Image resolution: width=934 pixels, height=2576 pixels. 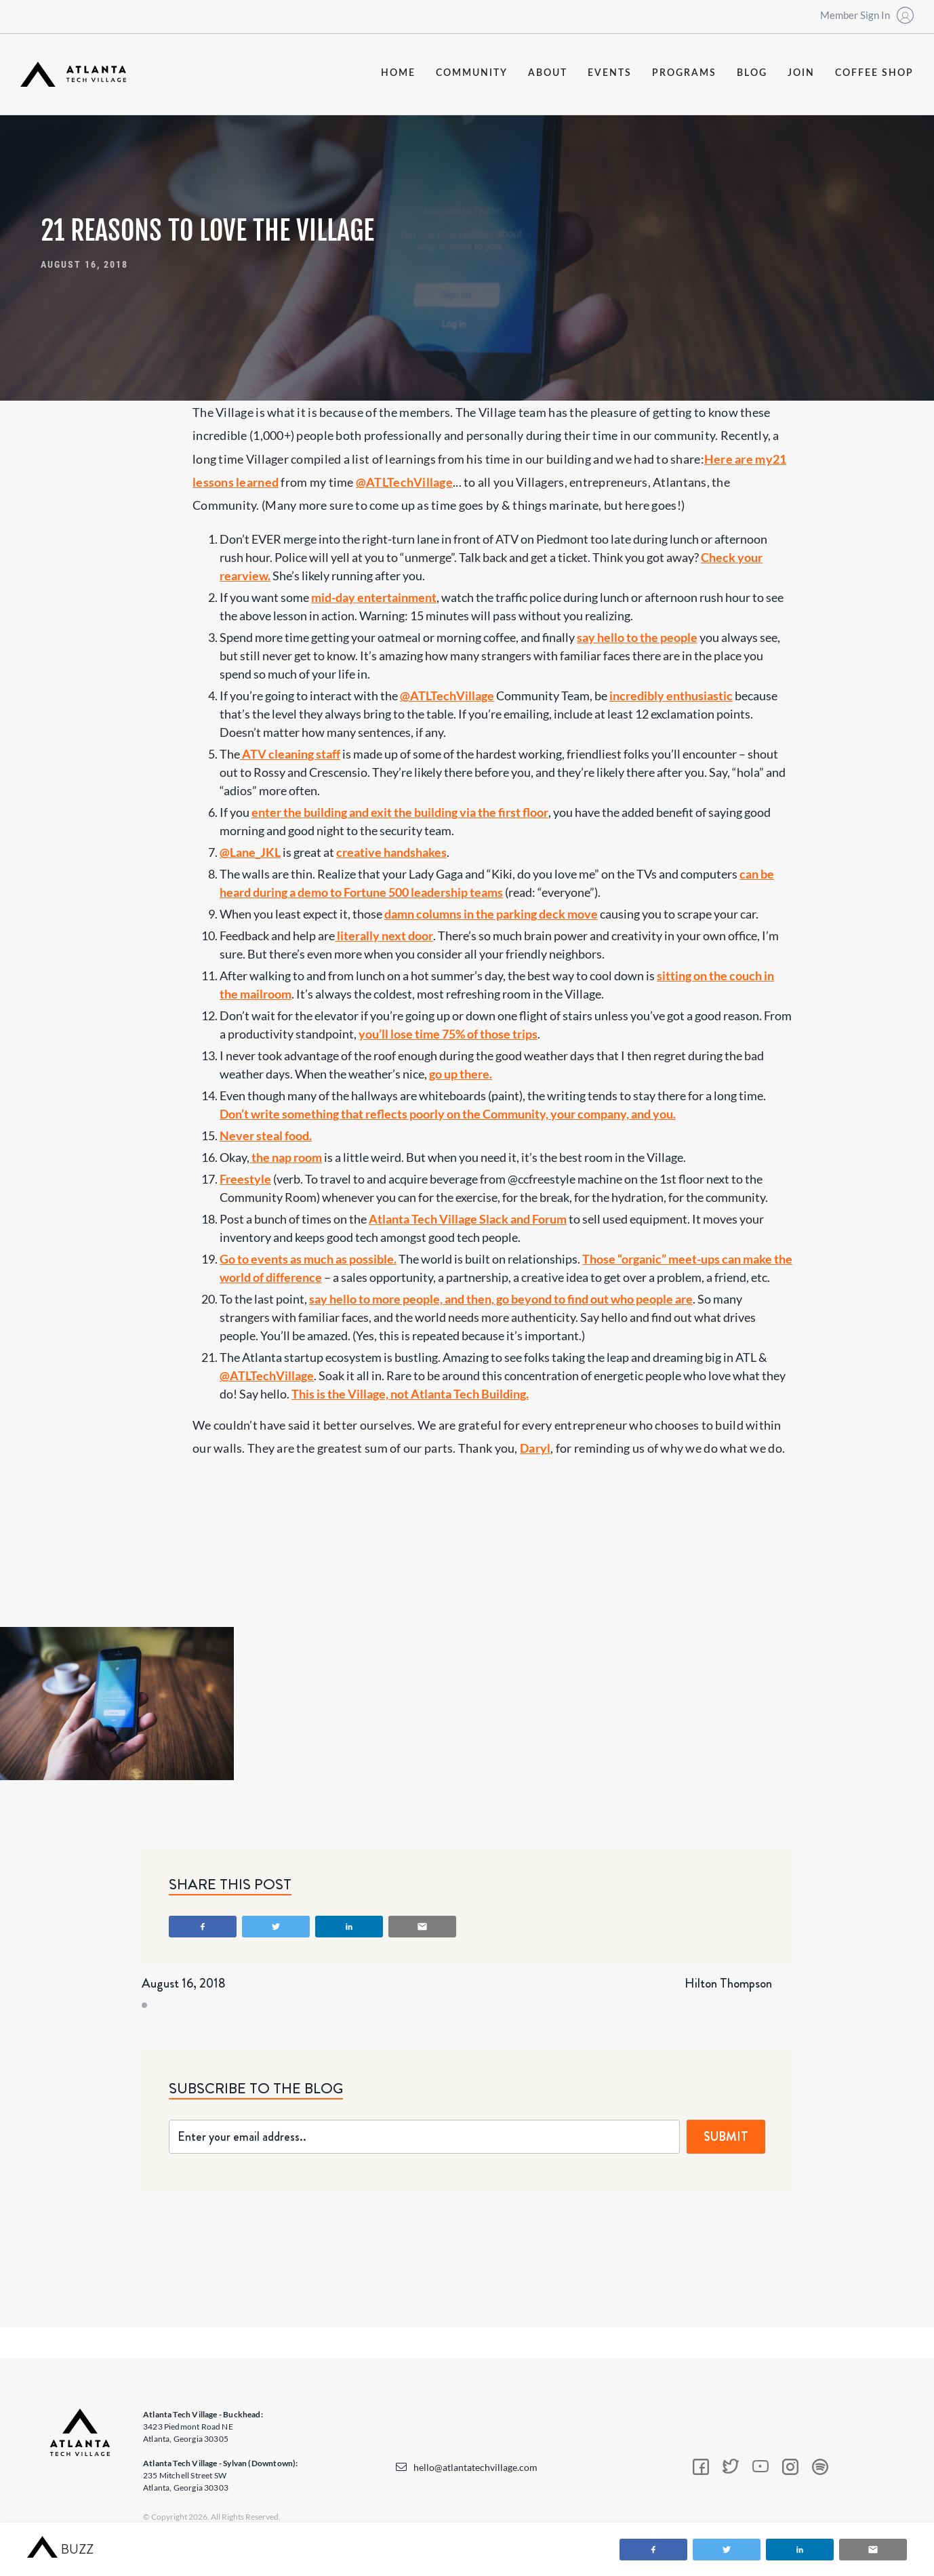 What do you see at coordinates (475, 2467) in the screenshot?
I see `hello@atlantatechvillage.com` at bounding box center [475, 2467].